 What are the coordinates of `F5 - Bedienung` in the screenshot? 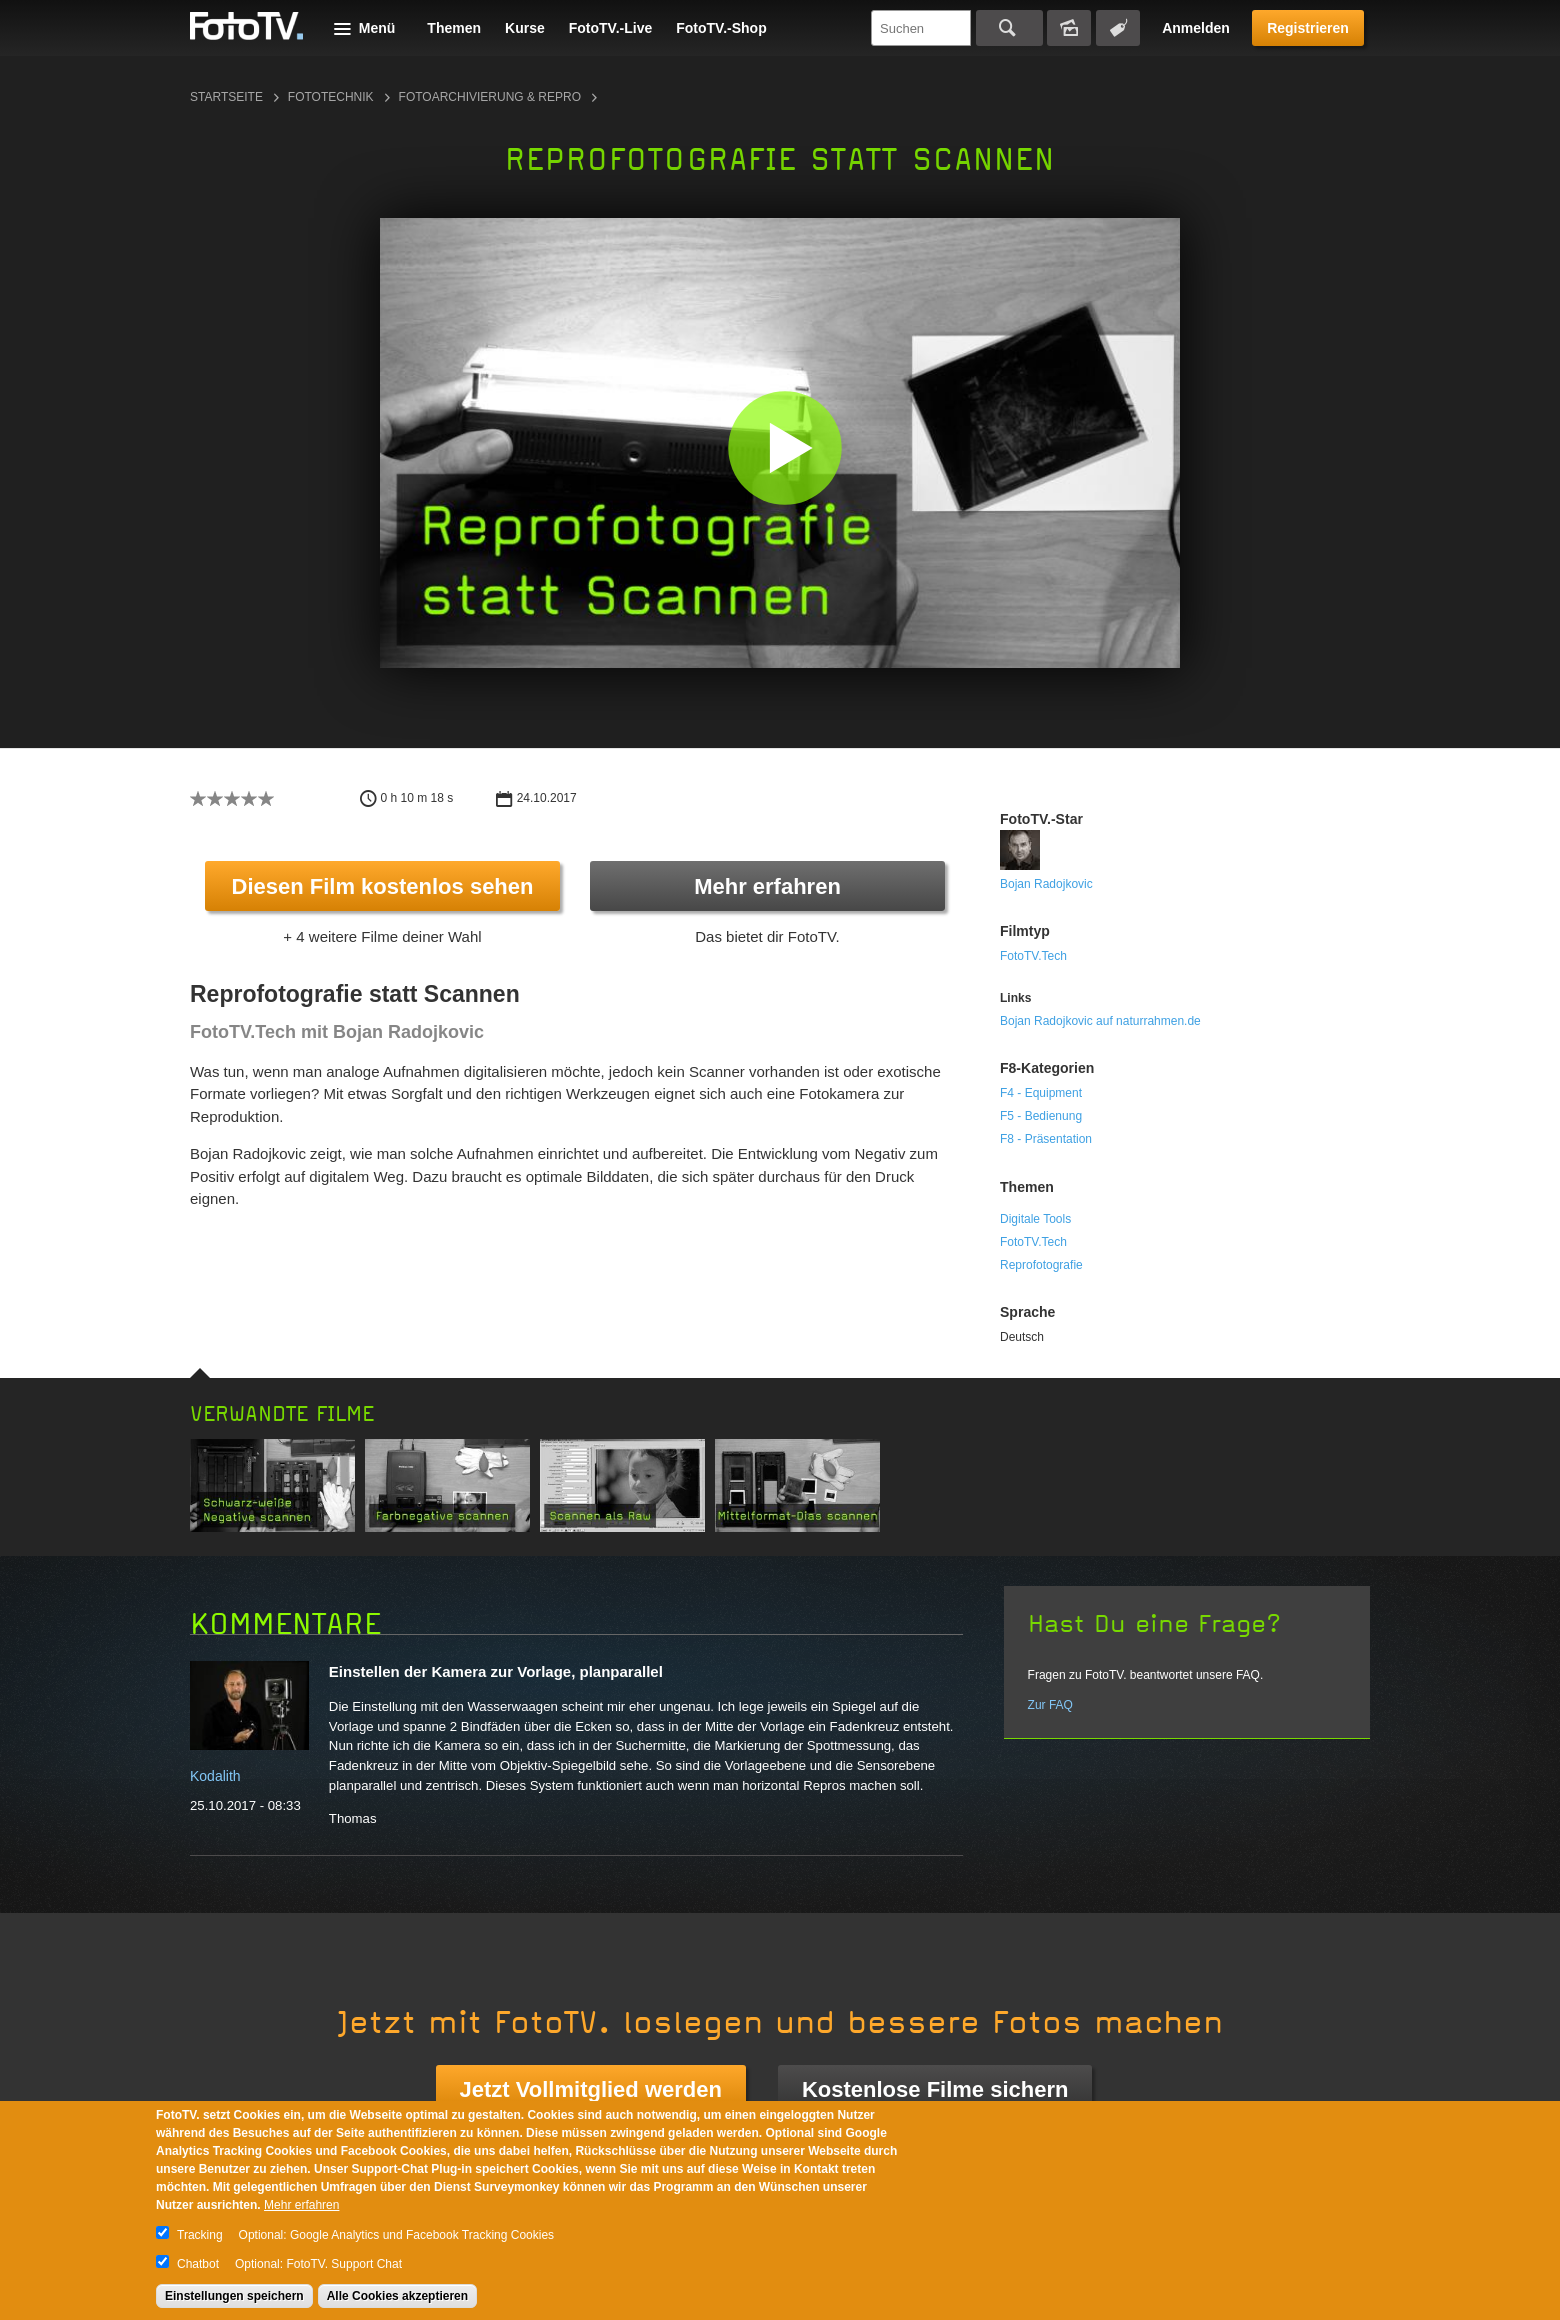 It's located at (1041, 1116).